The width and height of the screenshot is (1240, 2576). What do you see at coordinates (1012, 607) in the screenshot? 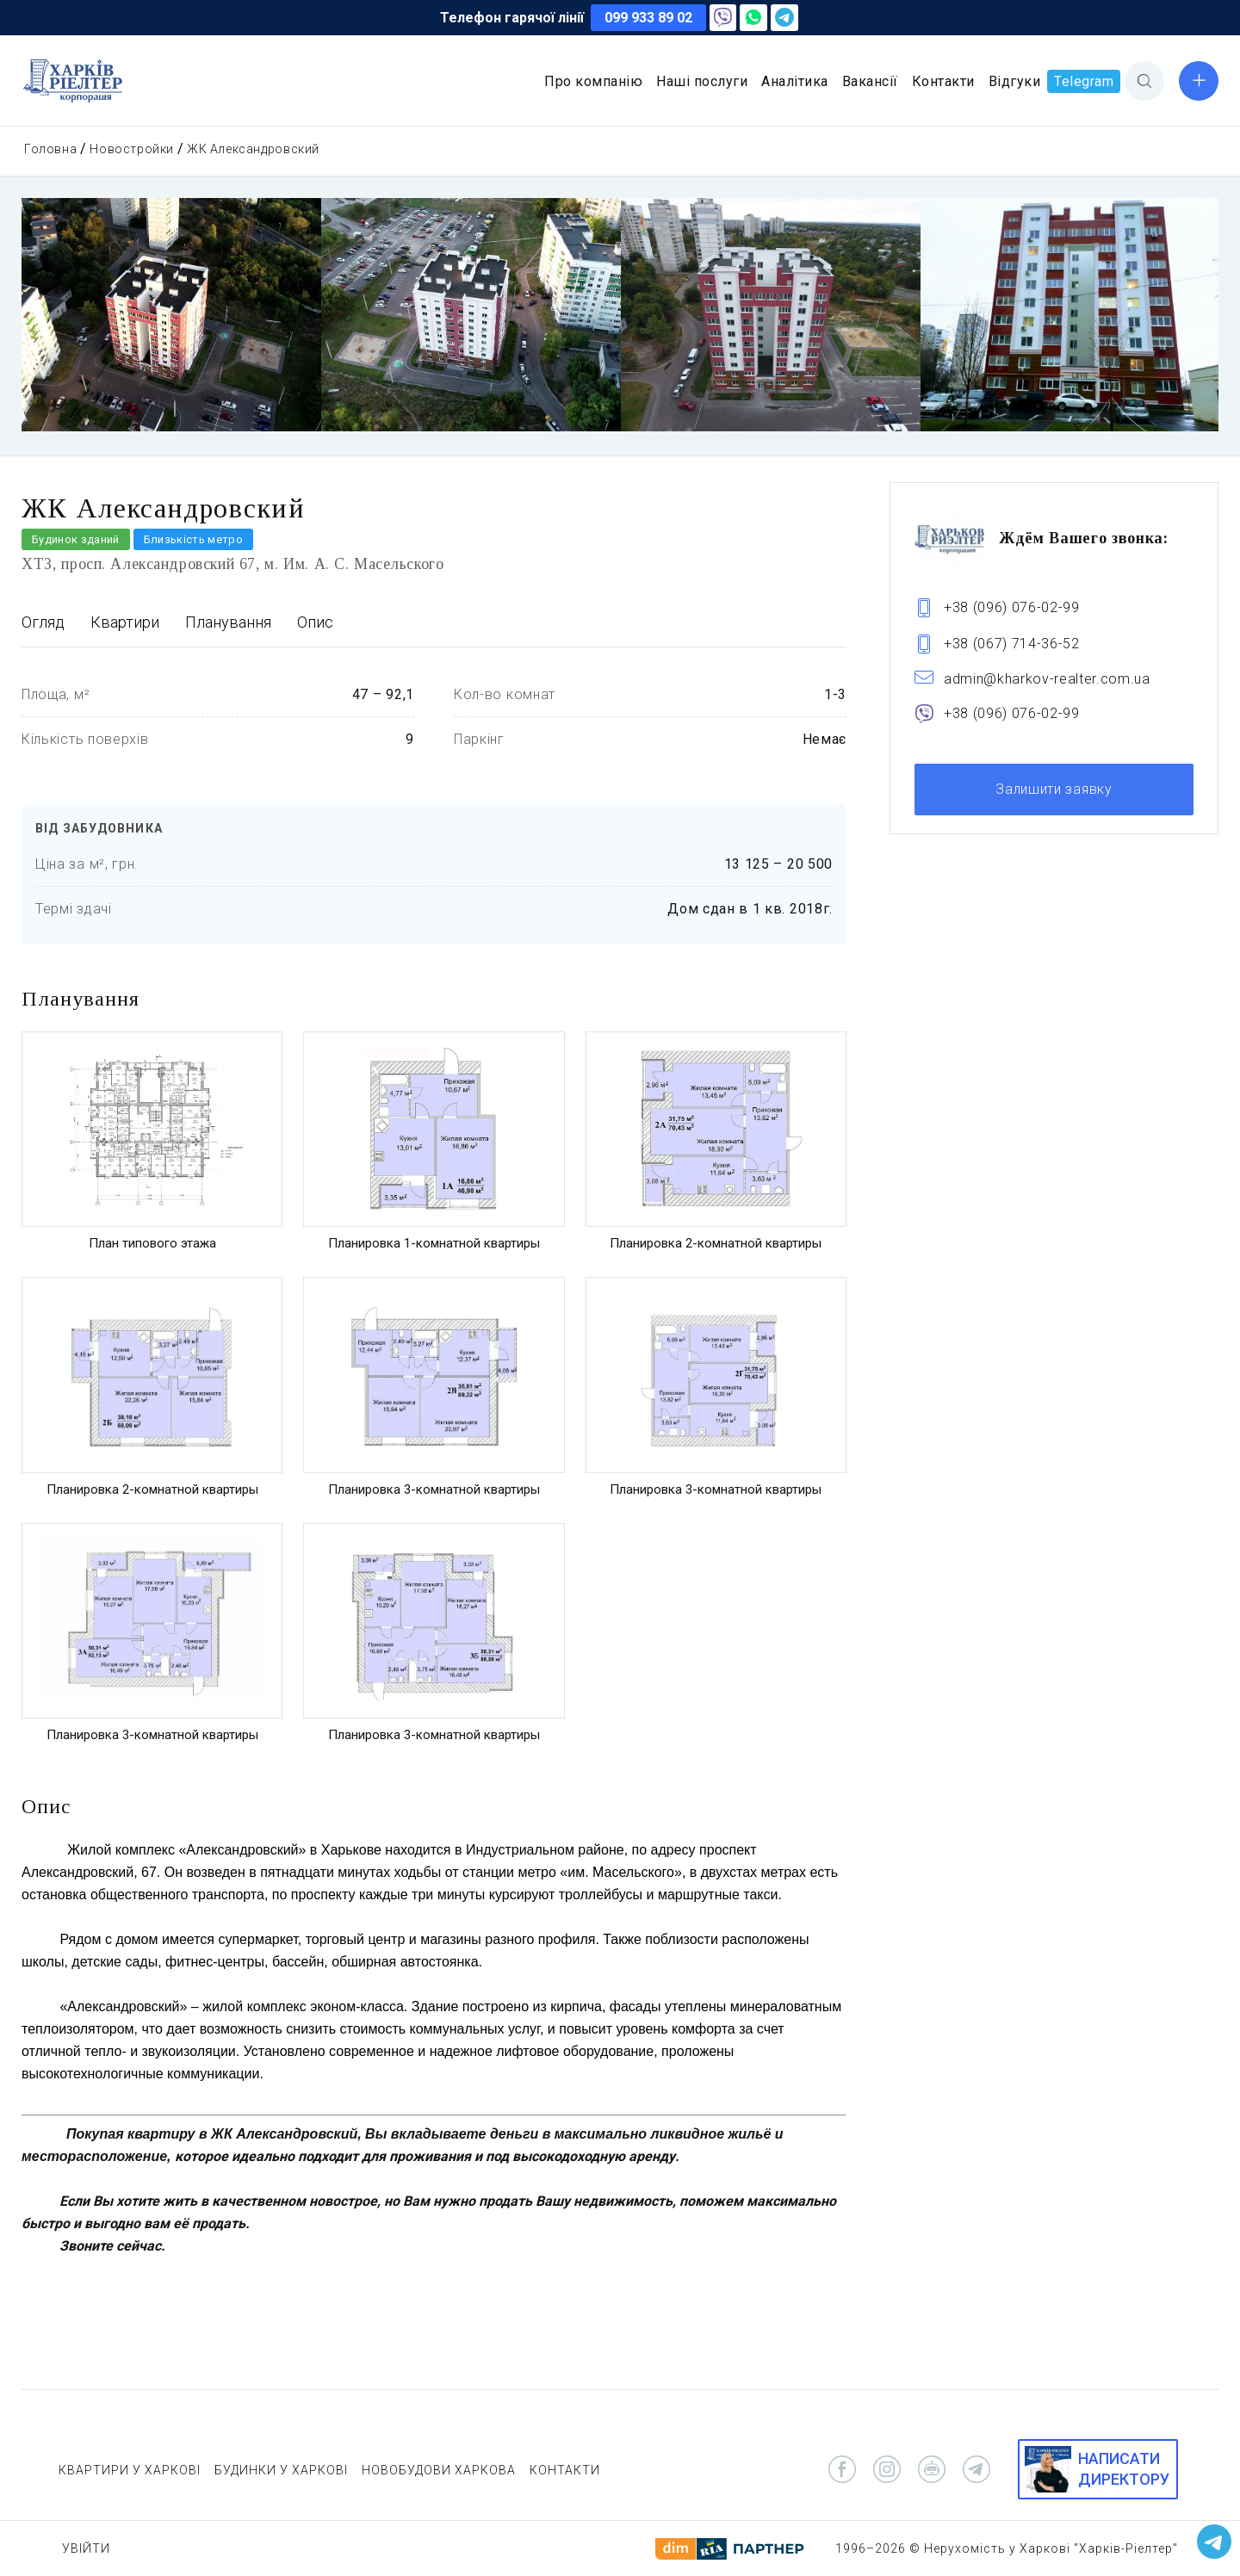
I see `+38 (096) 076-02-99` at bounding box center [1012, 607].